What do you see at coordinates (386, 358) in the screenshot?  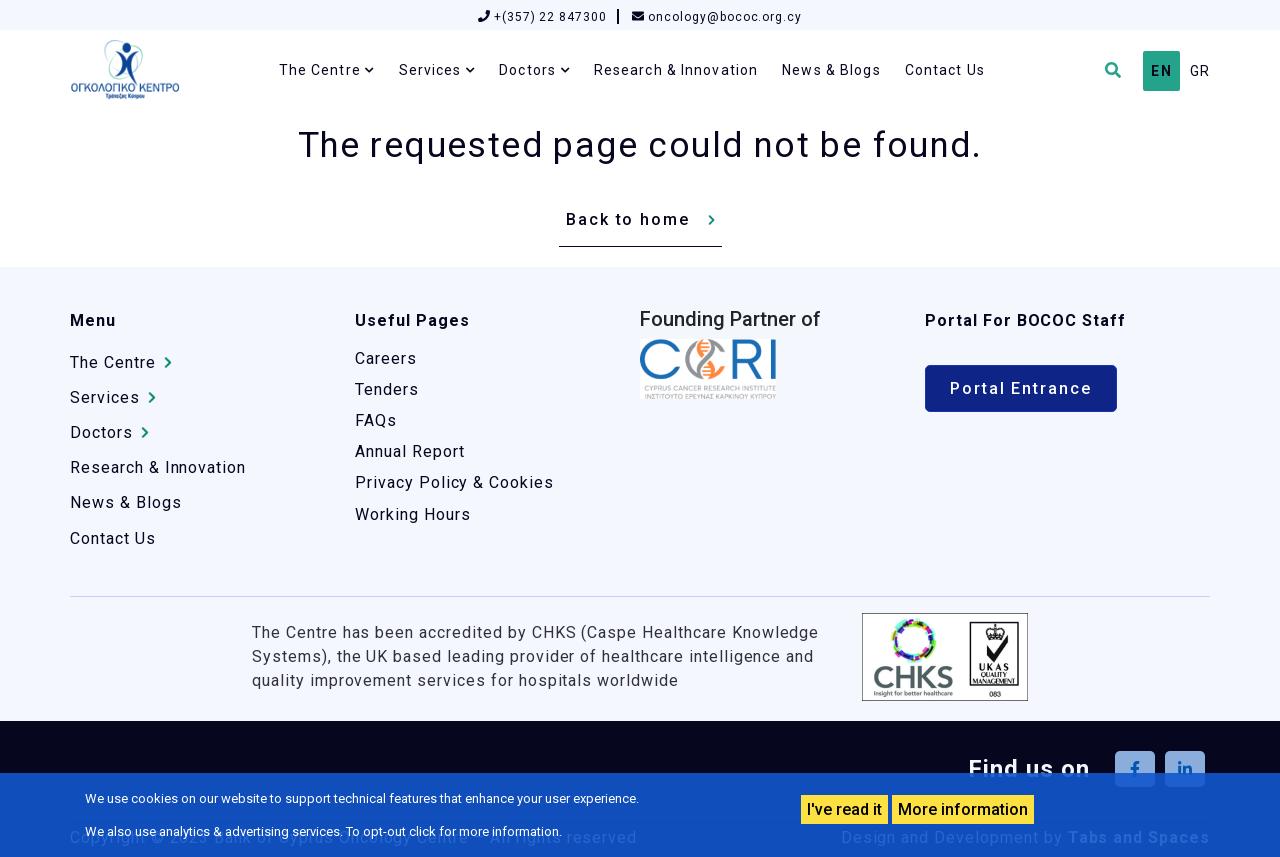 I see `Careers` at bounding box center [386, 358].